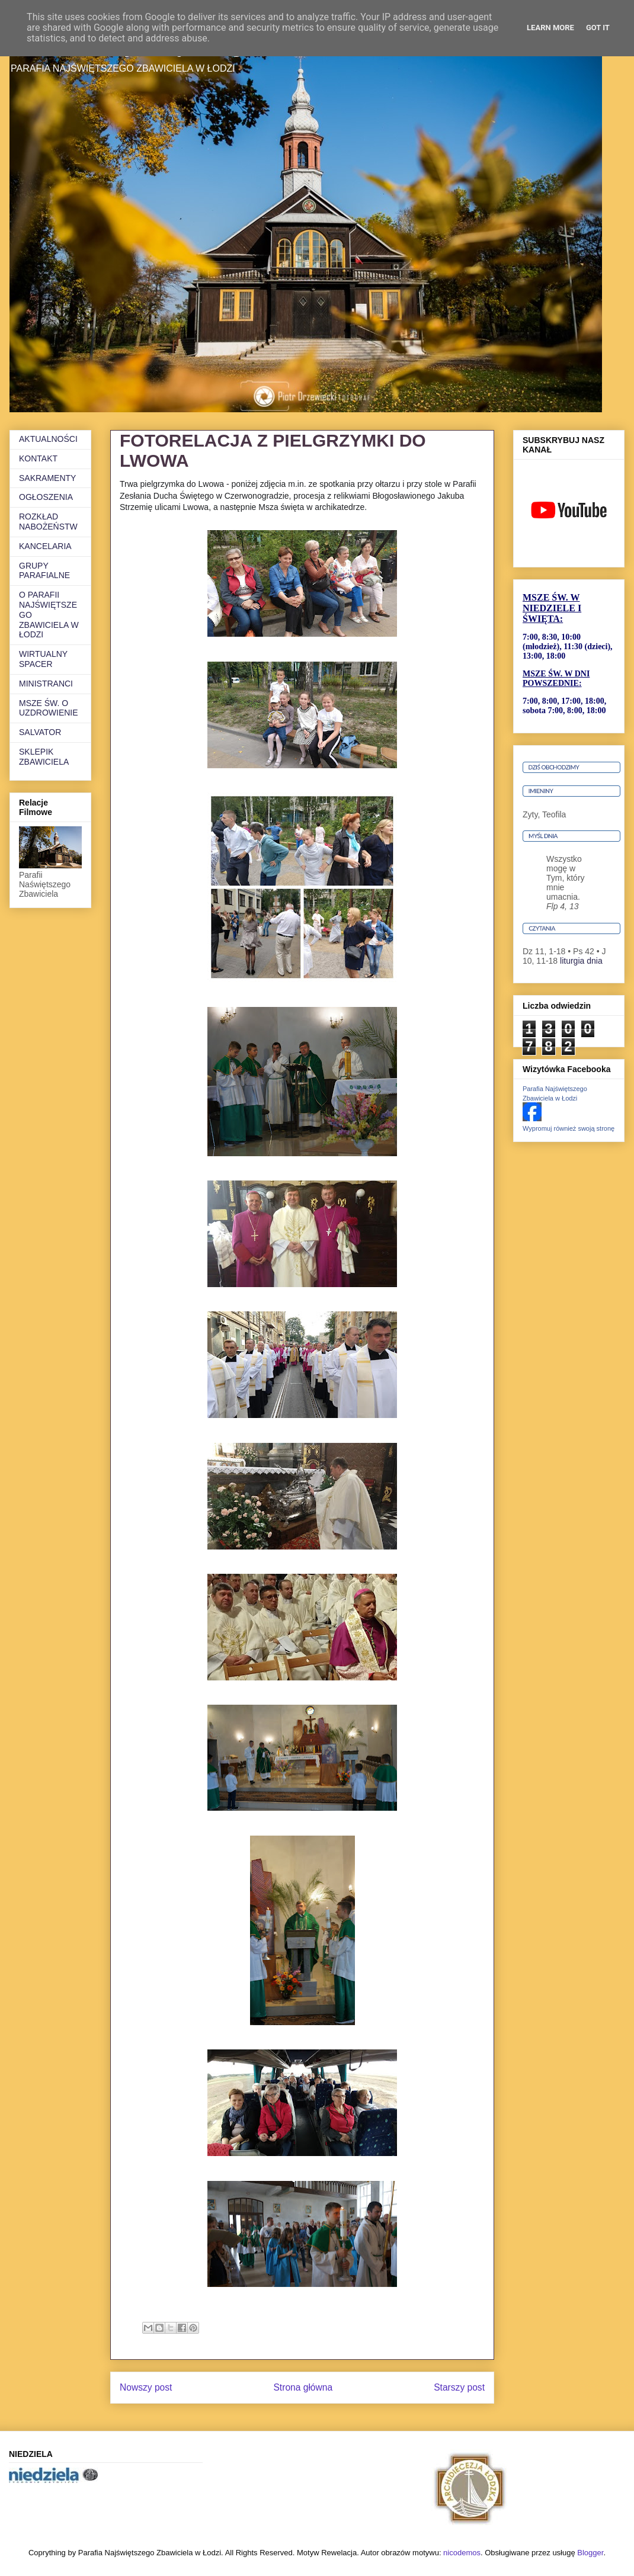 This screenshot has width=634, height=2576. What do you see at coordinates (598, 27) in the screenshot?
I see `Got it` at bounding box center [598, 27].